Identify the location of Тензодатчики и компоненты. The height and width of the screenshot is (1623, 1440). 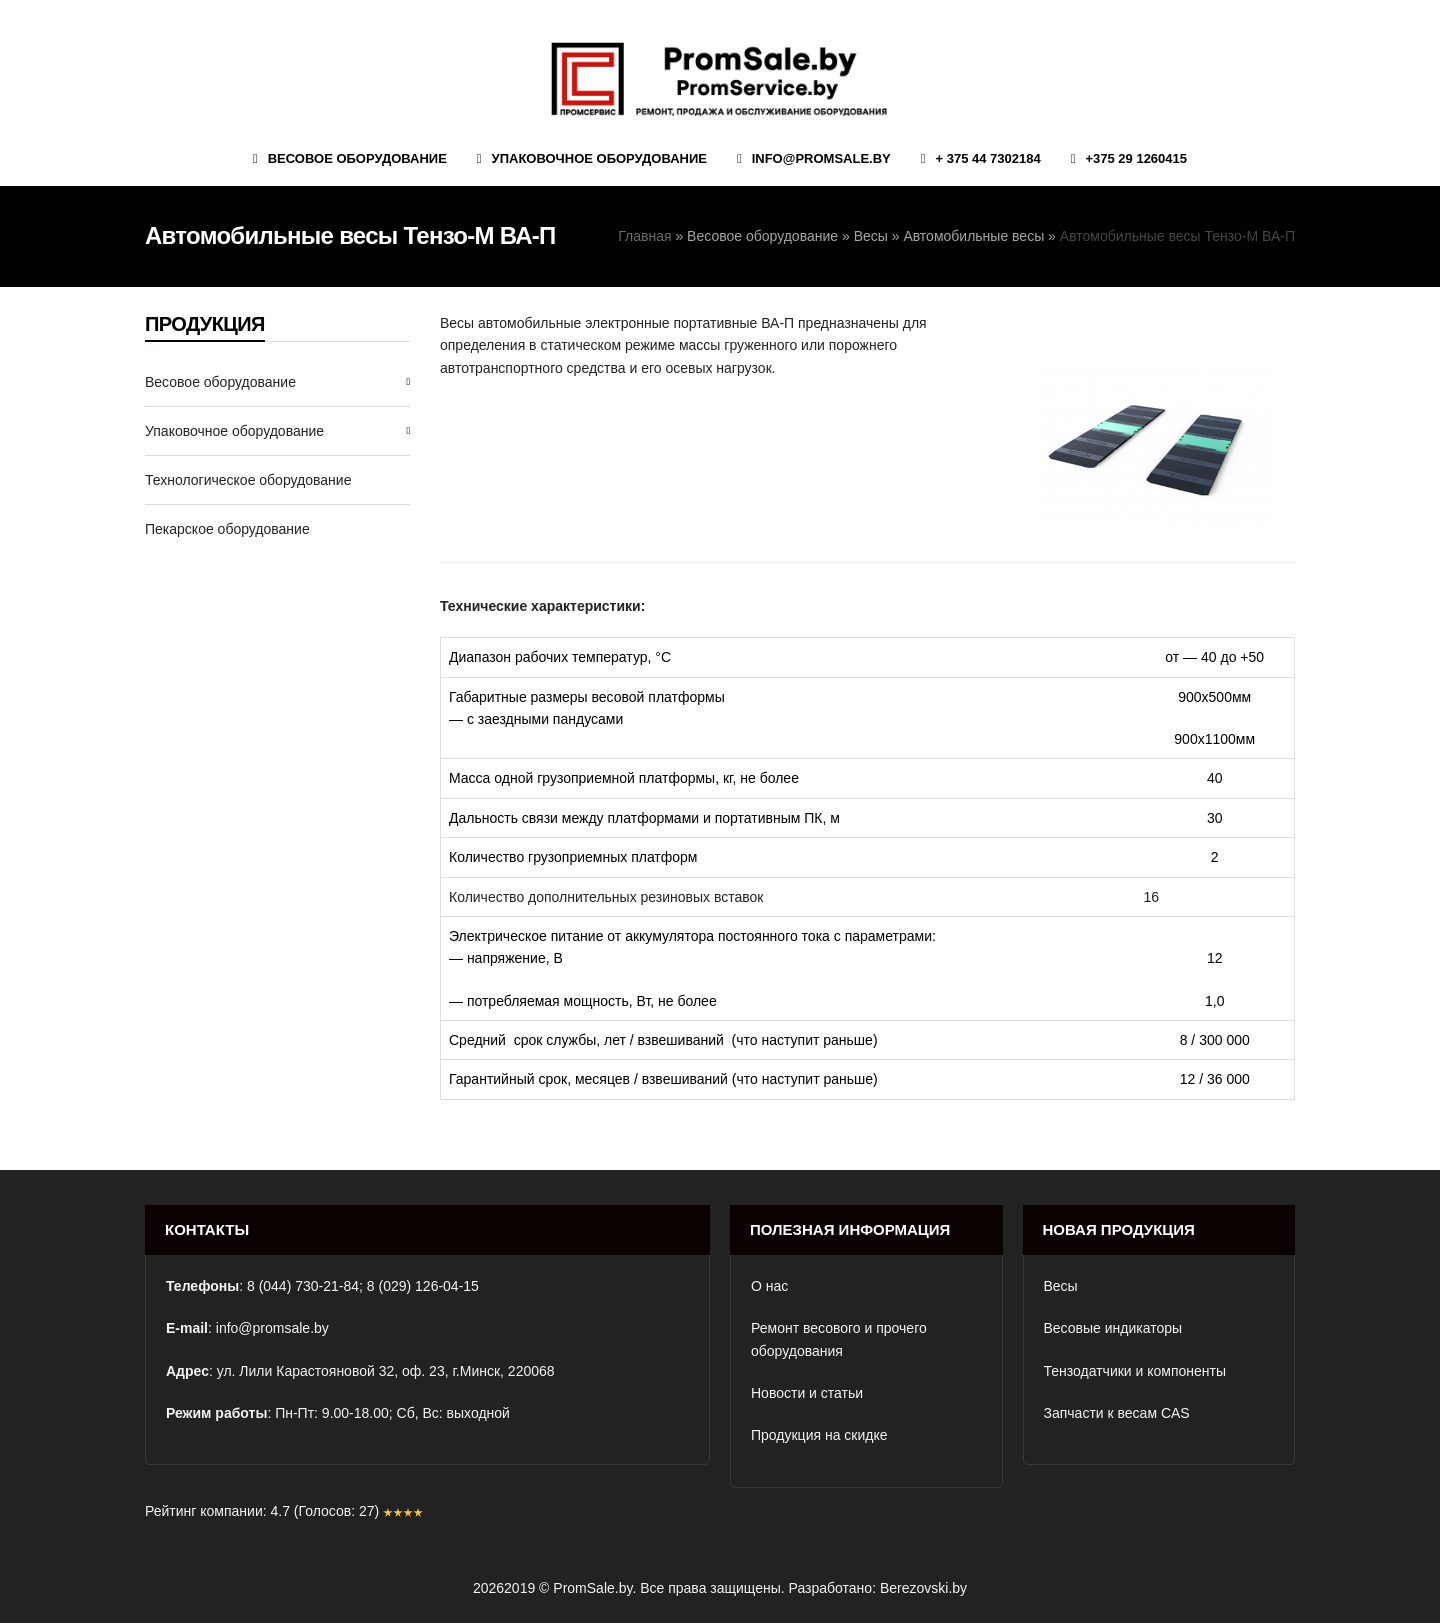
(1135, 1371).